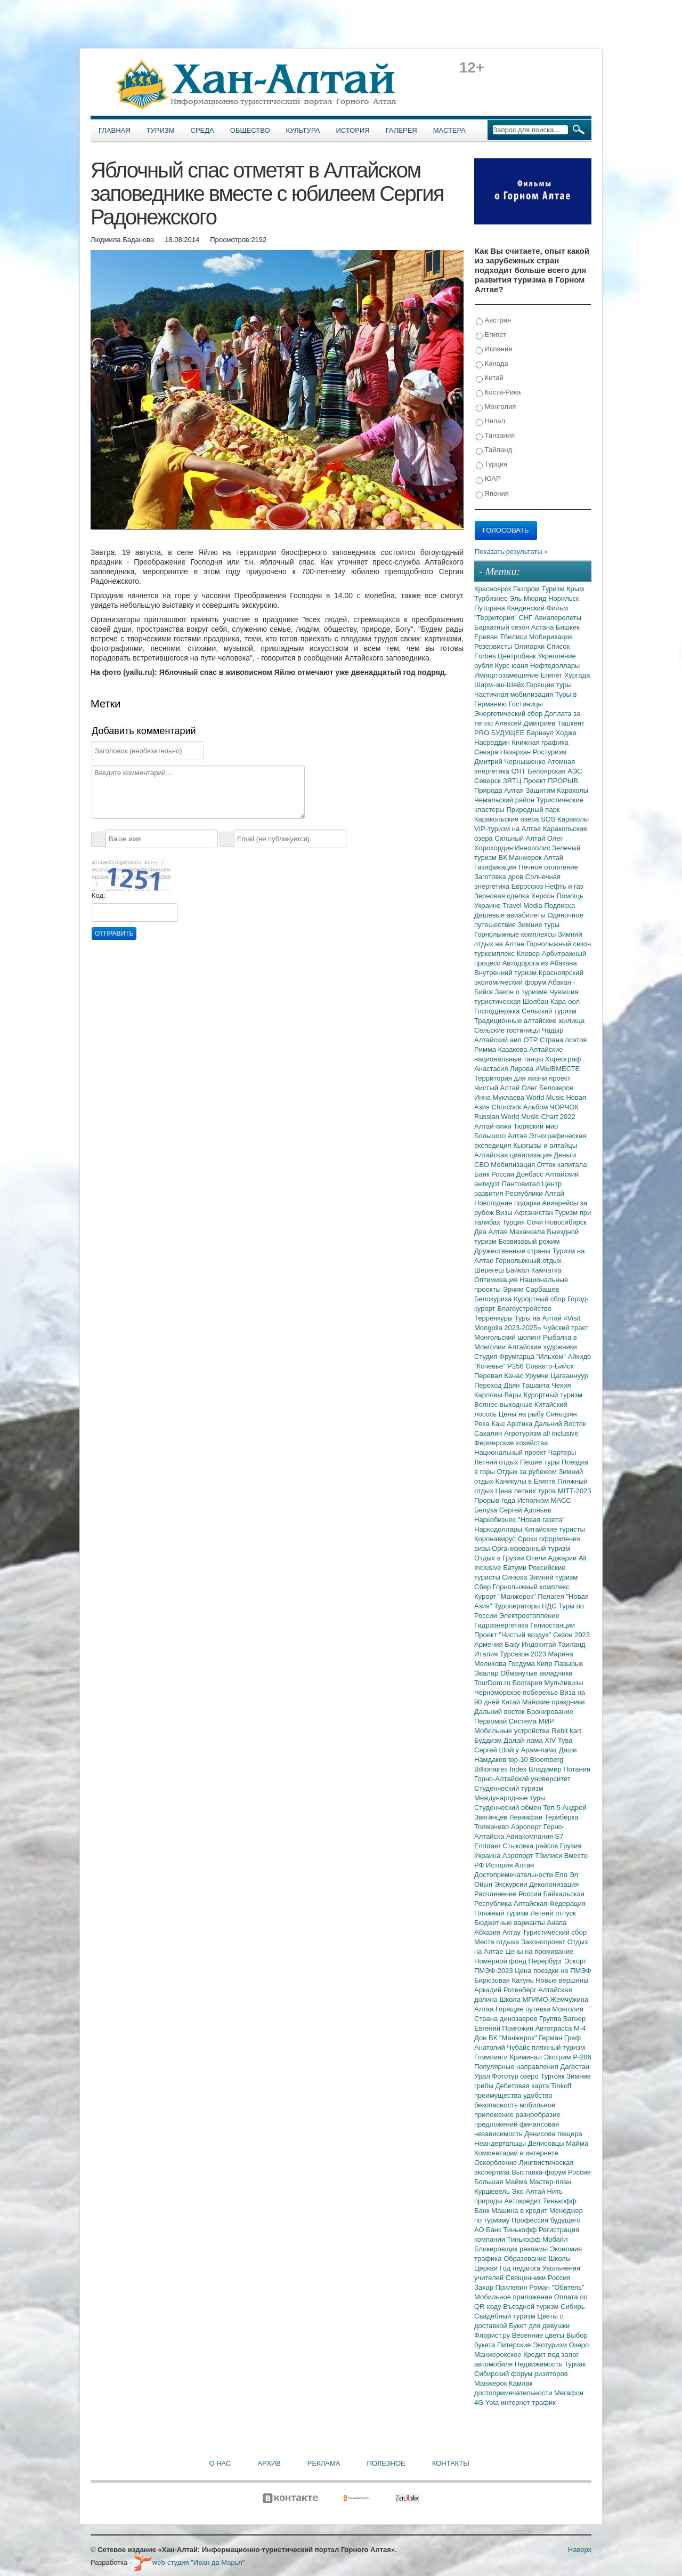 This screenshot has height=2576, width=682. What do you see at coordinates (540, 1750) in the screenshot?
I see `Арам-лама` at bounding box center [540, 1750].